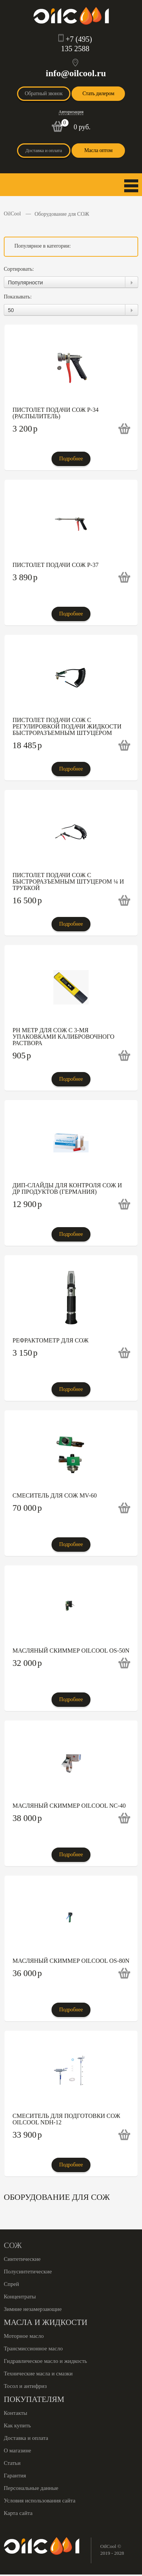 This screenshot has height=2576, width=142. I want to click on Сортировать:, so click(19, 269).